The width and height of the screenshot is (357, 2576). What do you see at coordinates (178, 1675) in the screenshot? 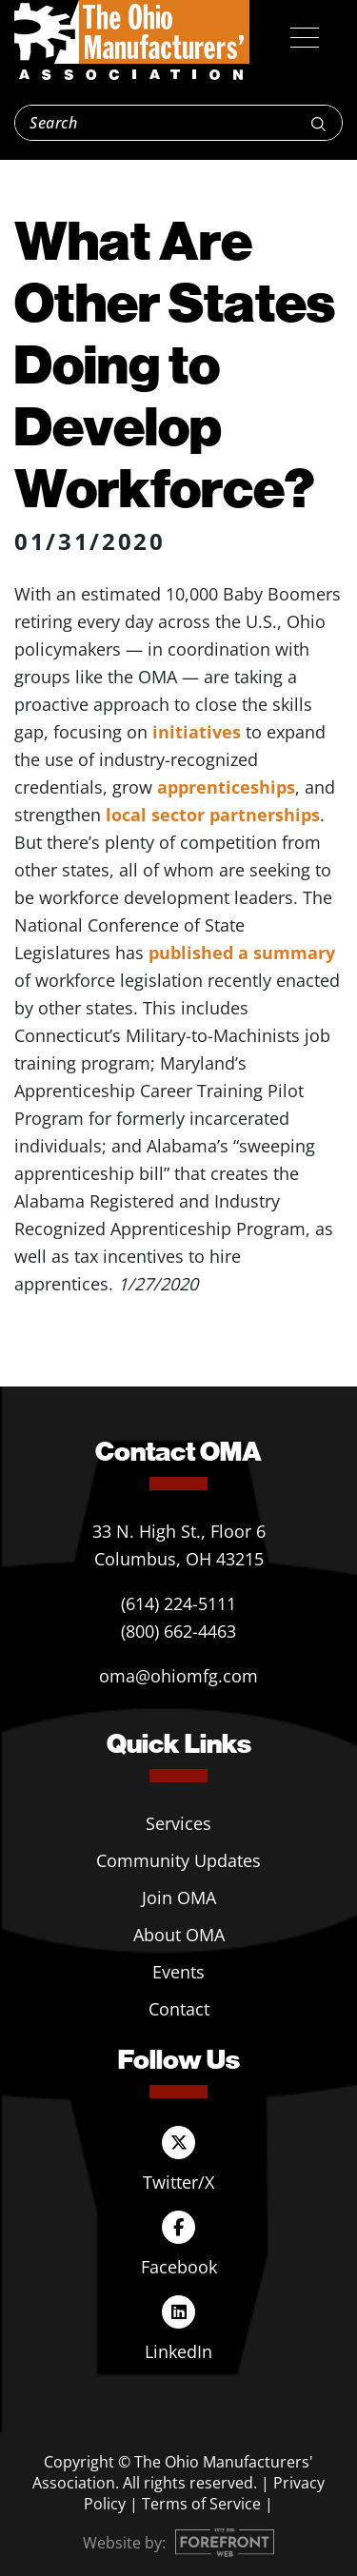
I see `oma@ohiomfg.com` at bounding box center [178, 1675].